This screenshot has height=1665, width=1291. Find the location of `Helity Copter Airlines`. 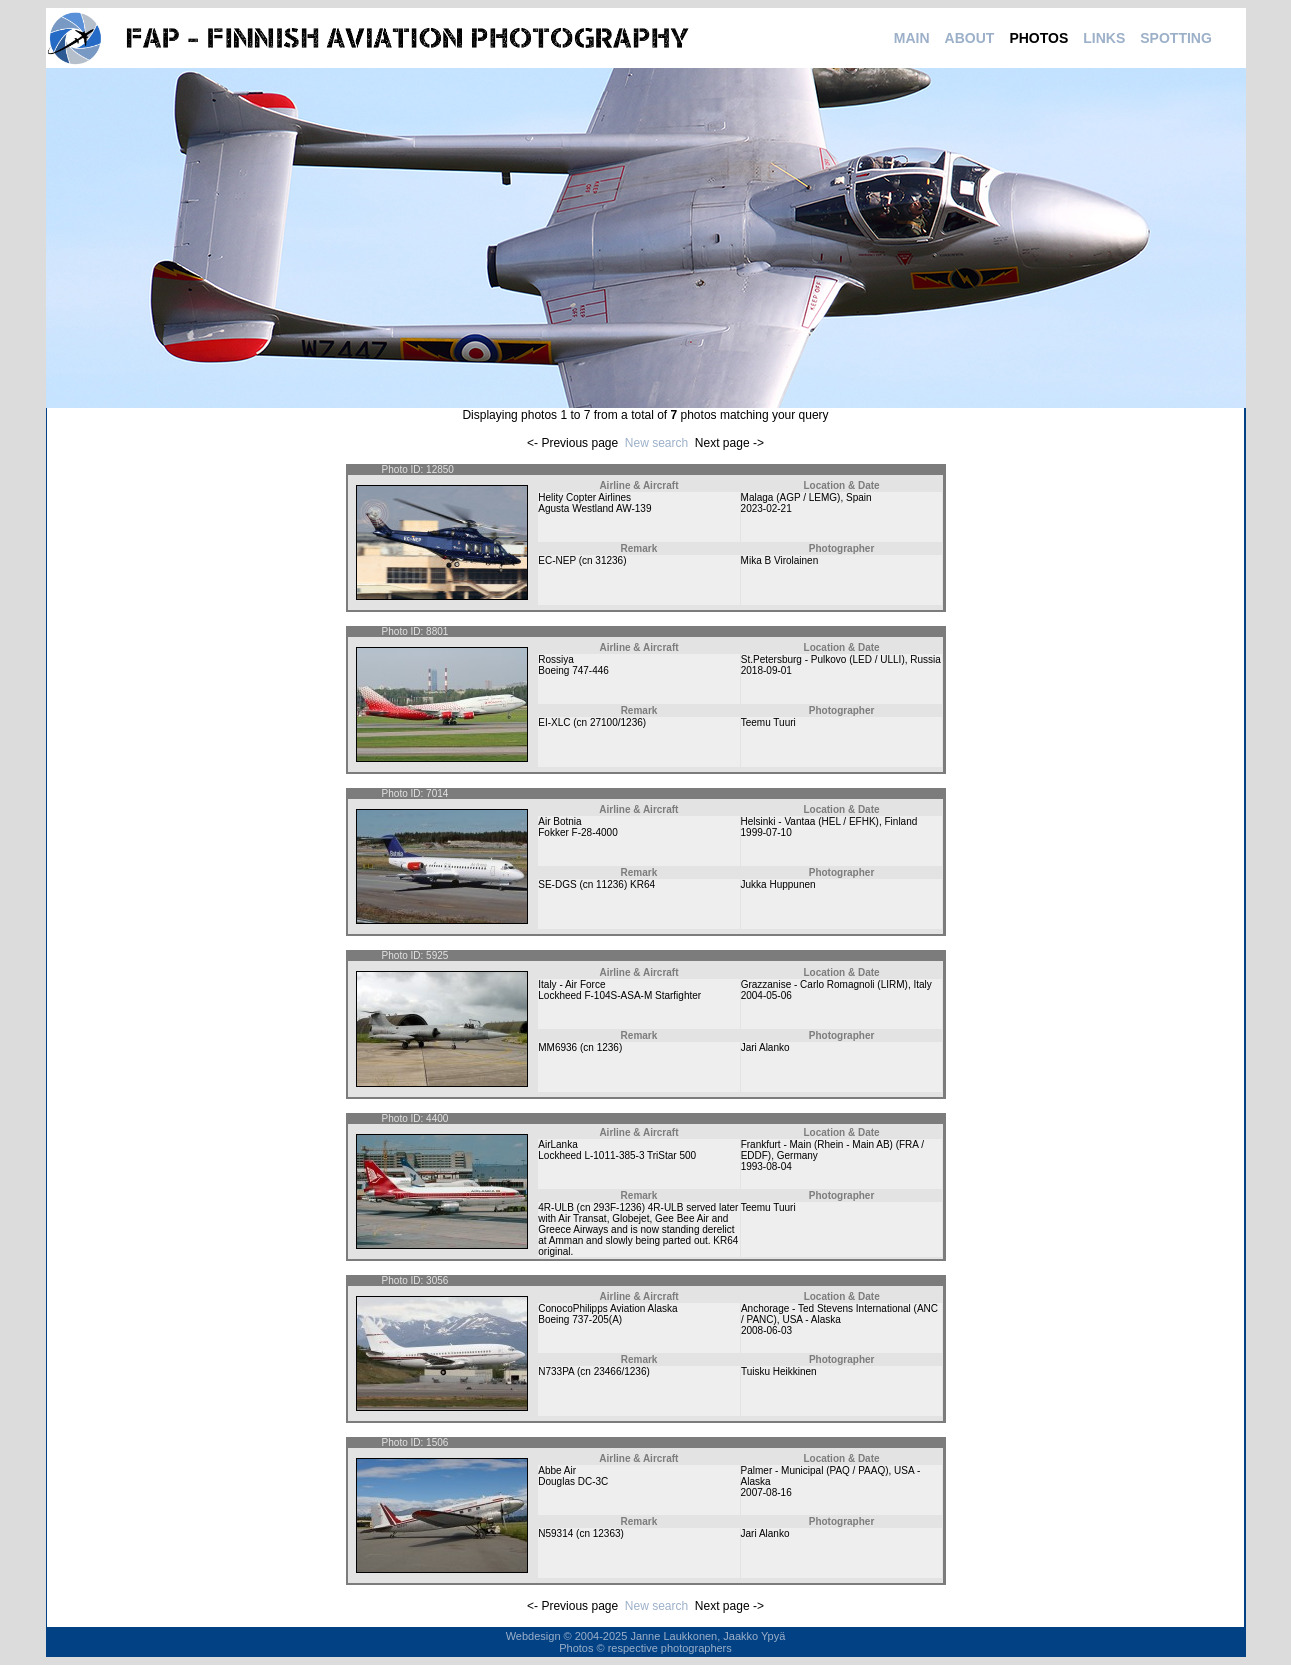

Helity Copter Airlines is located at coordinates (584, 497).